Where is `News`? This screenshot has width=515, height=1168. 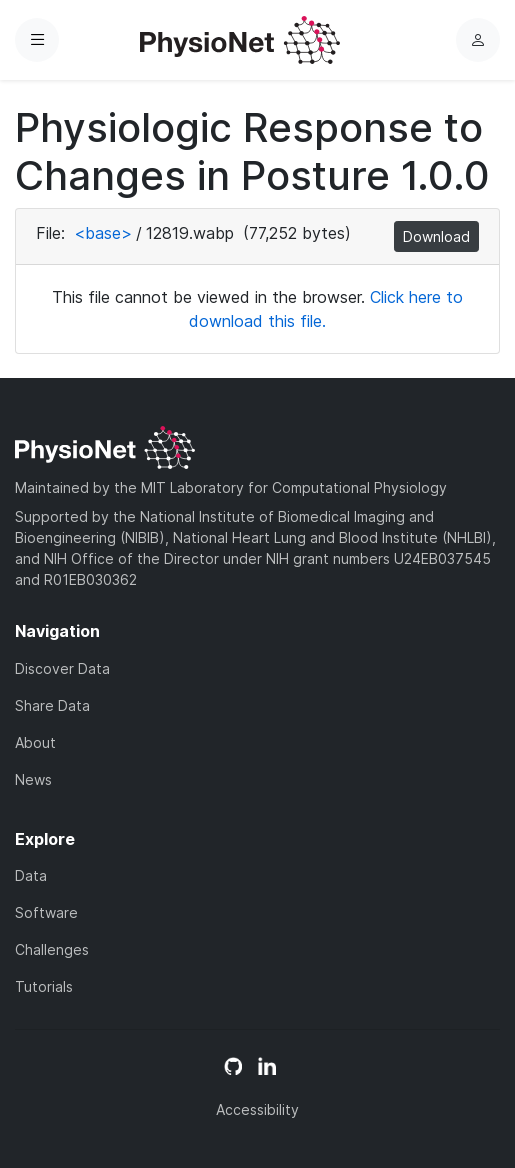
News is located at coordinates (33, 779).